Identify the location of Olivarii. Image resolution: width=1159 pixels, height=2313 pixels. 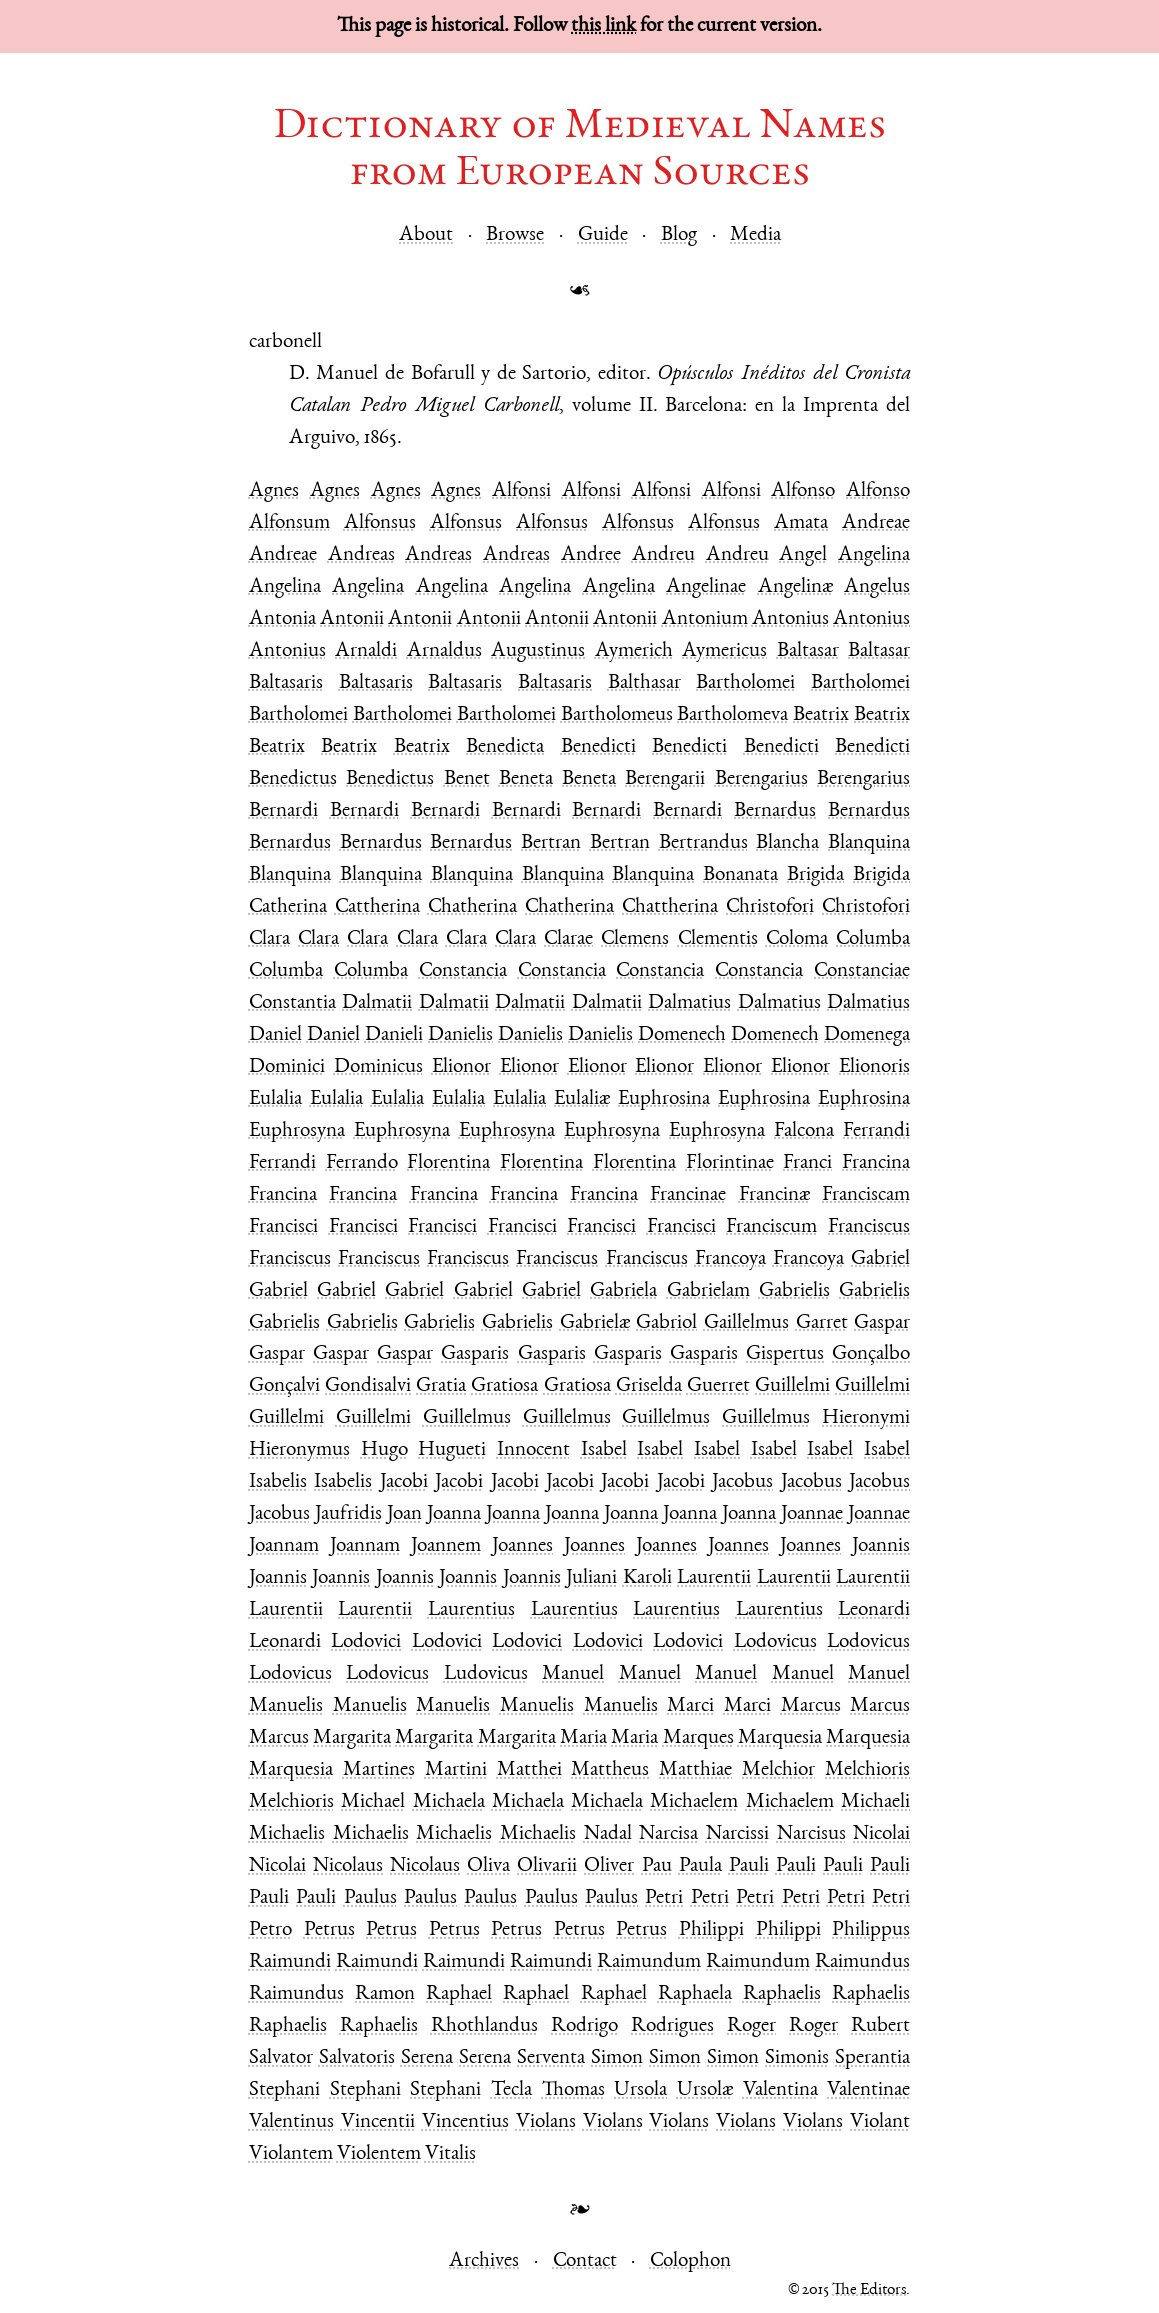
(547, 1866).